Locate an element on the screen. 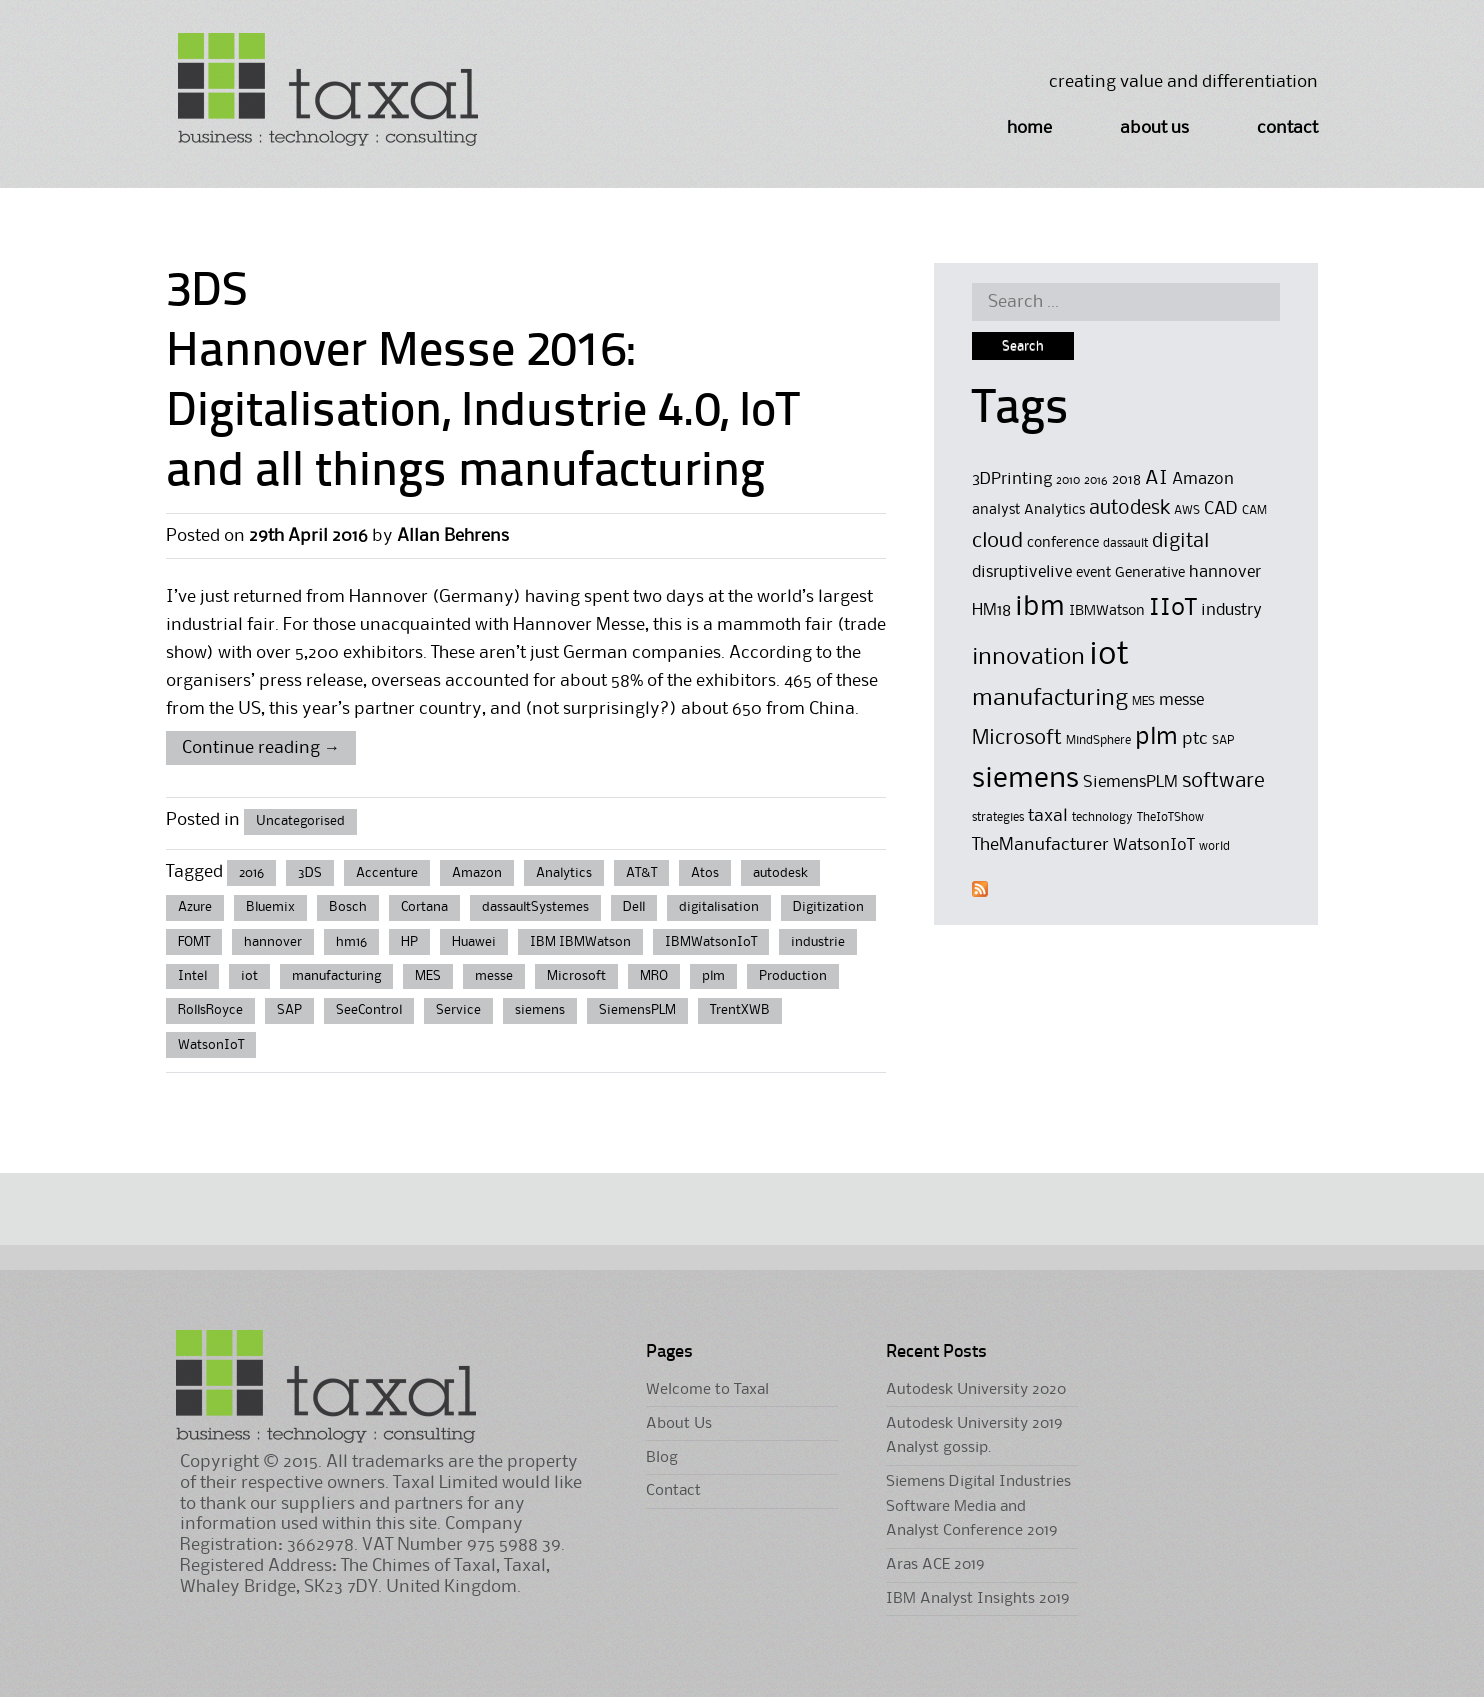 The height and width of the screenshot is (1697, 1484). Blog is located at coordinates (662, 1458).